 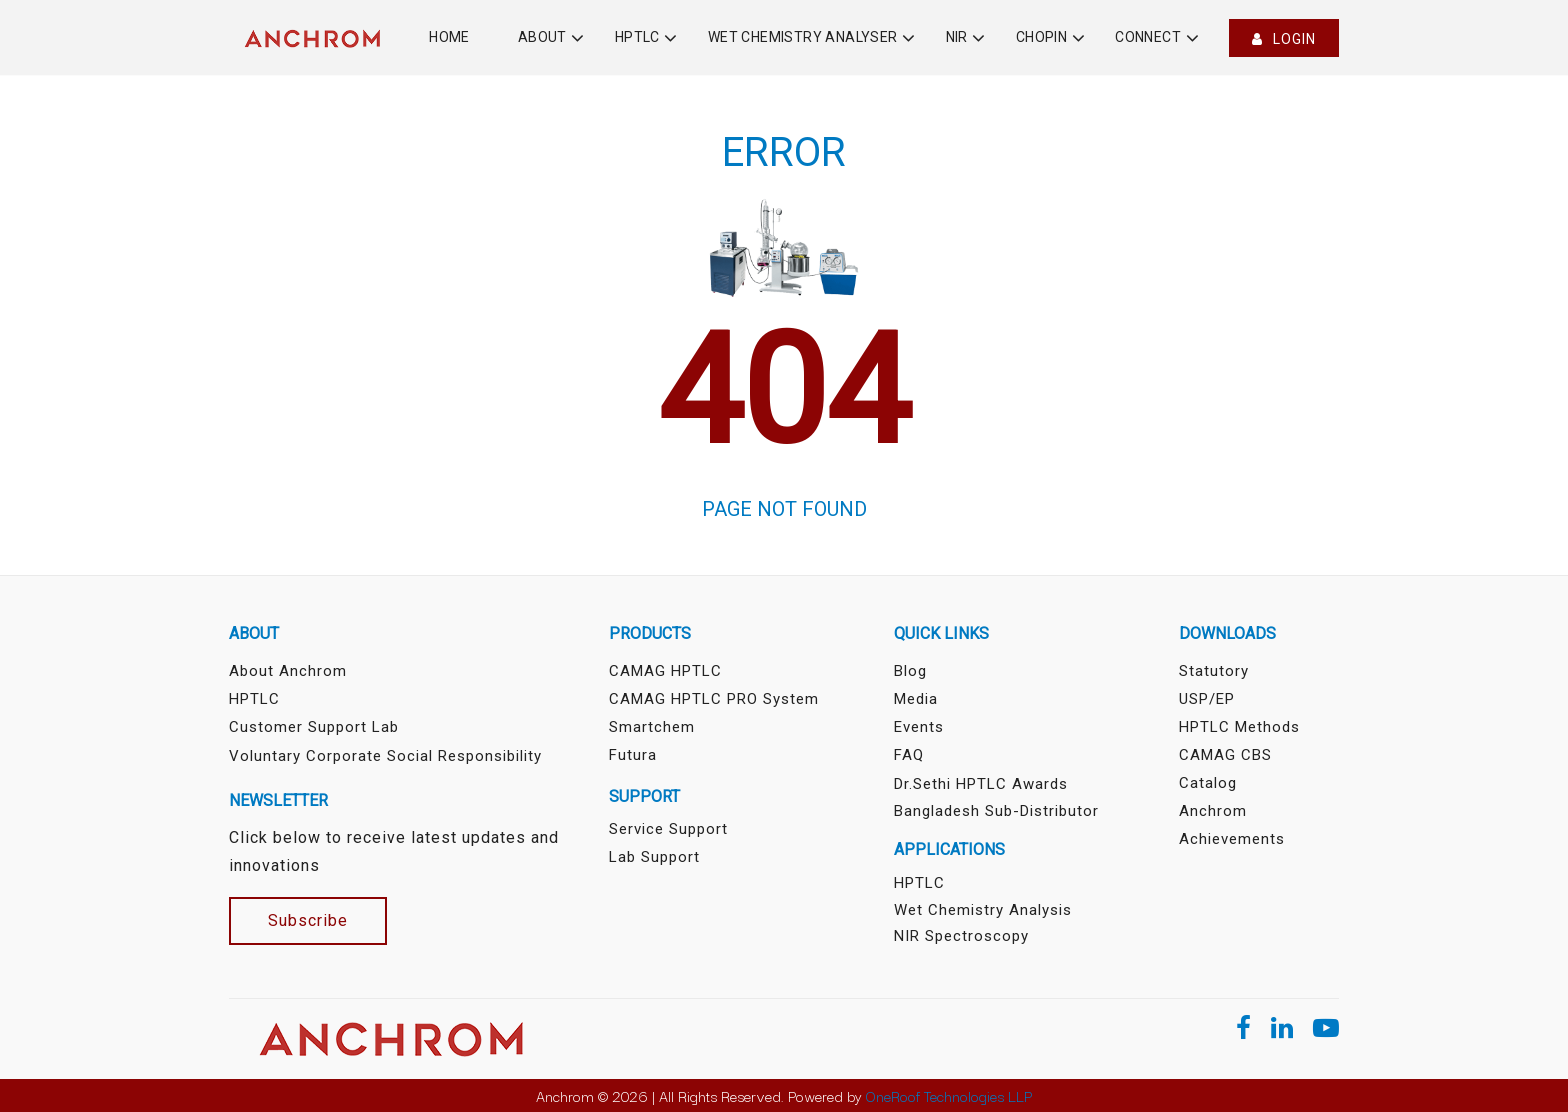 What do you see at coordinates (668, 829) in the screenshot?
I see `Service Support` at bounding box center [668, 829].